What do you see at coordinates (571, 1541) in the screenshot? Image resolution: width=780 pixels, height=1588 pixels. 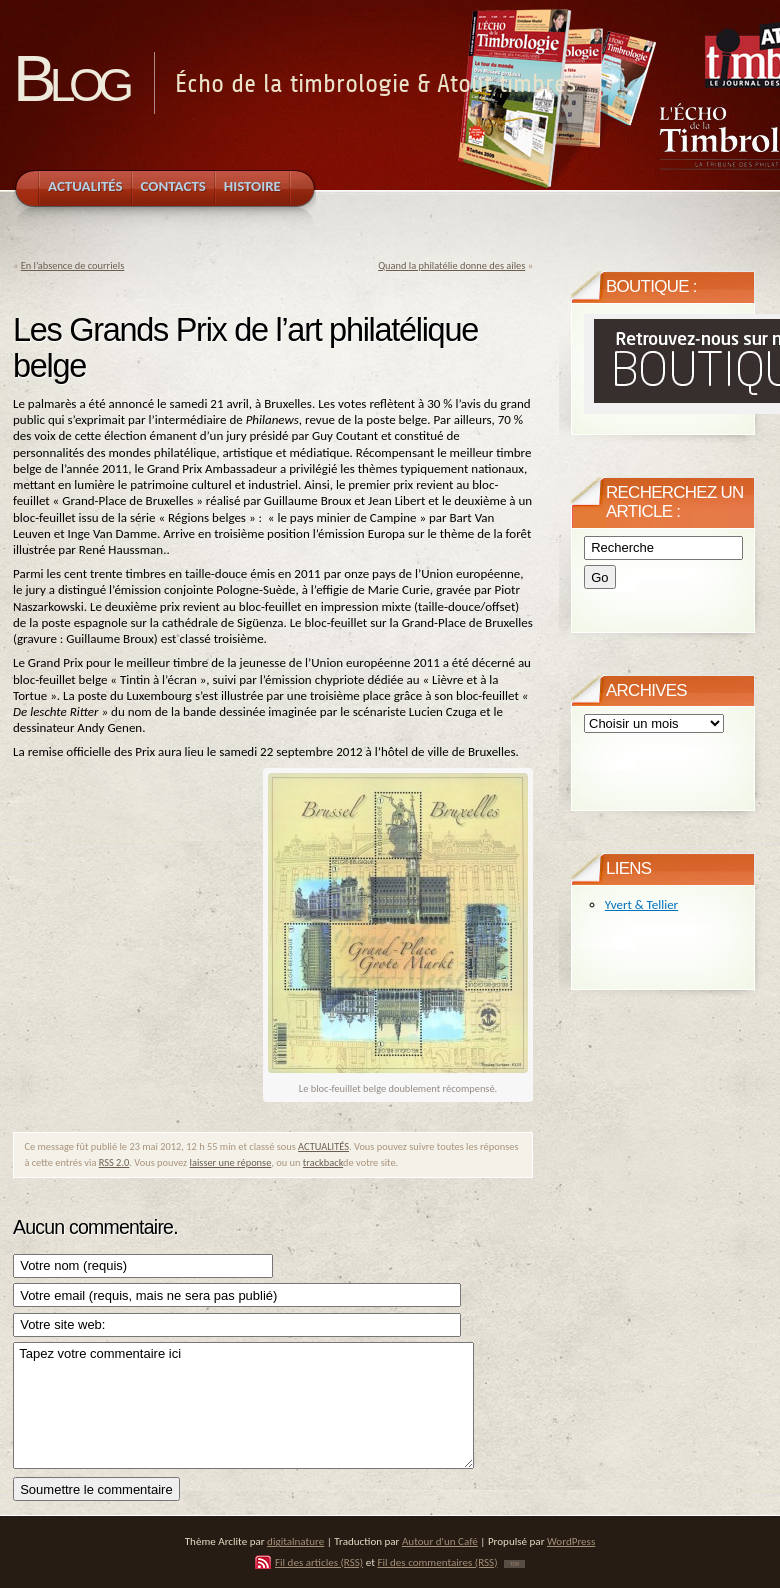 I see `WordPress` at bounding box center [571, 1541].